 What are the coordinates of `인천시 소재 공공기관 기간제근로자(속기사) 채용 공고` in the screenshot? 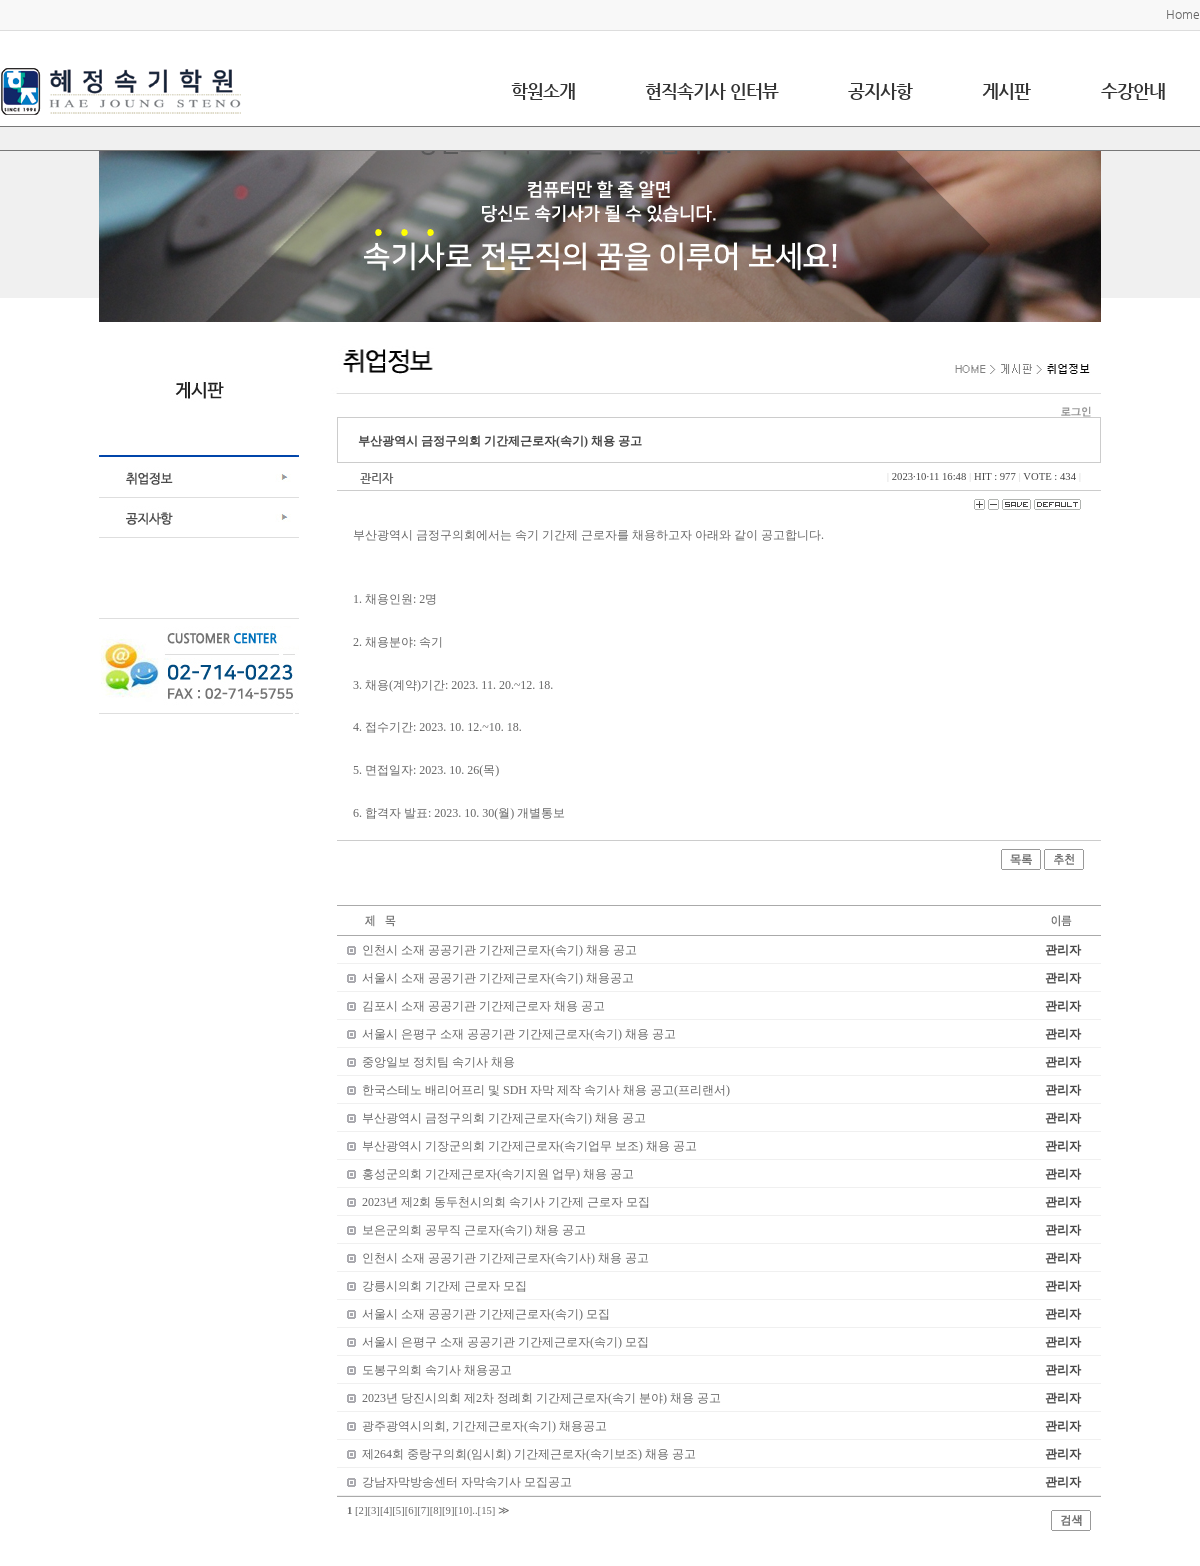 It's located at (505, 1258).